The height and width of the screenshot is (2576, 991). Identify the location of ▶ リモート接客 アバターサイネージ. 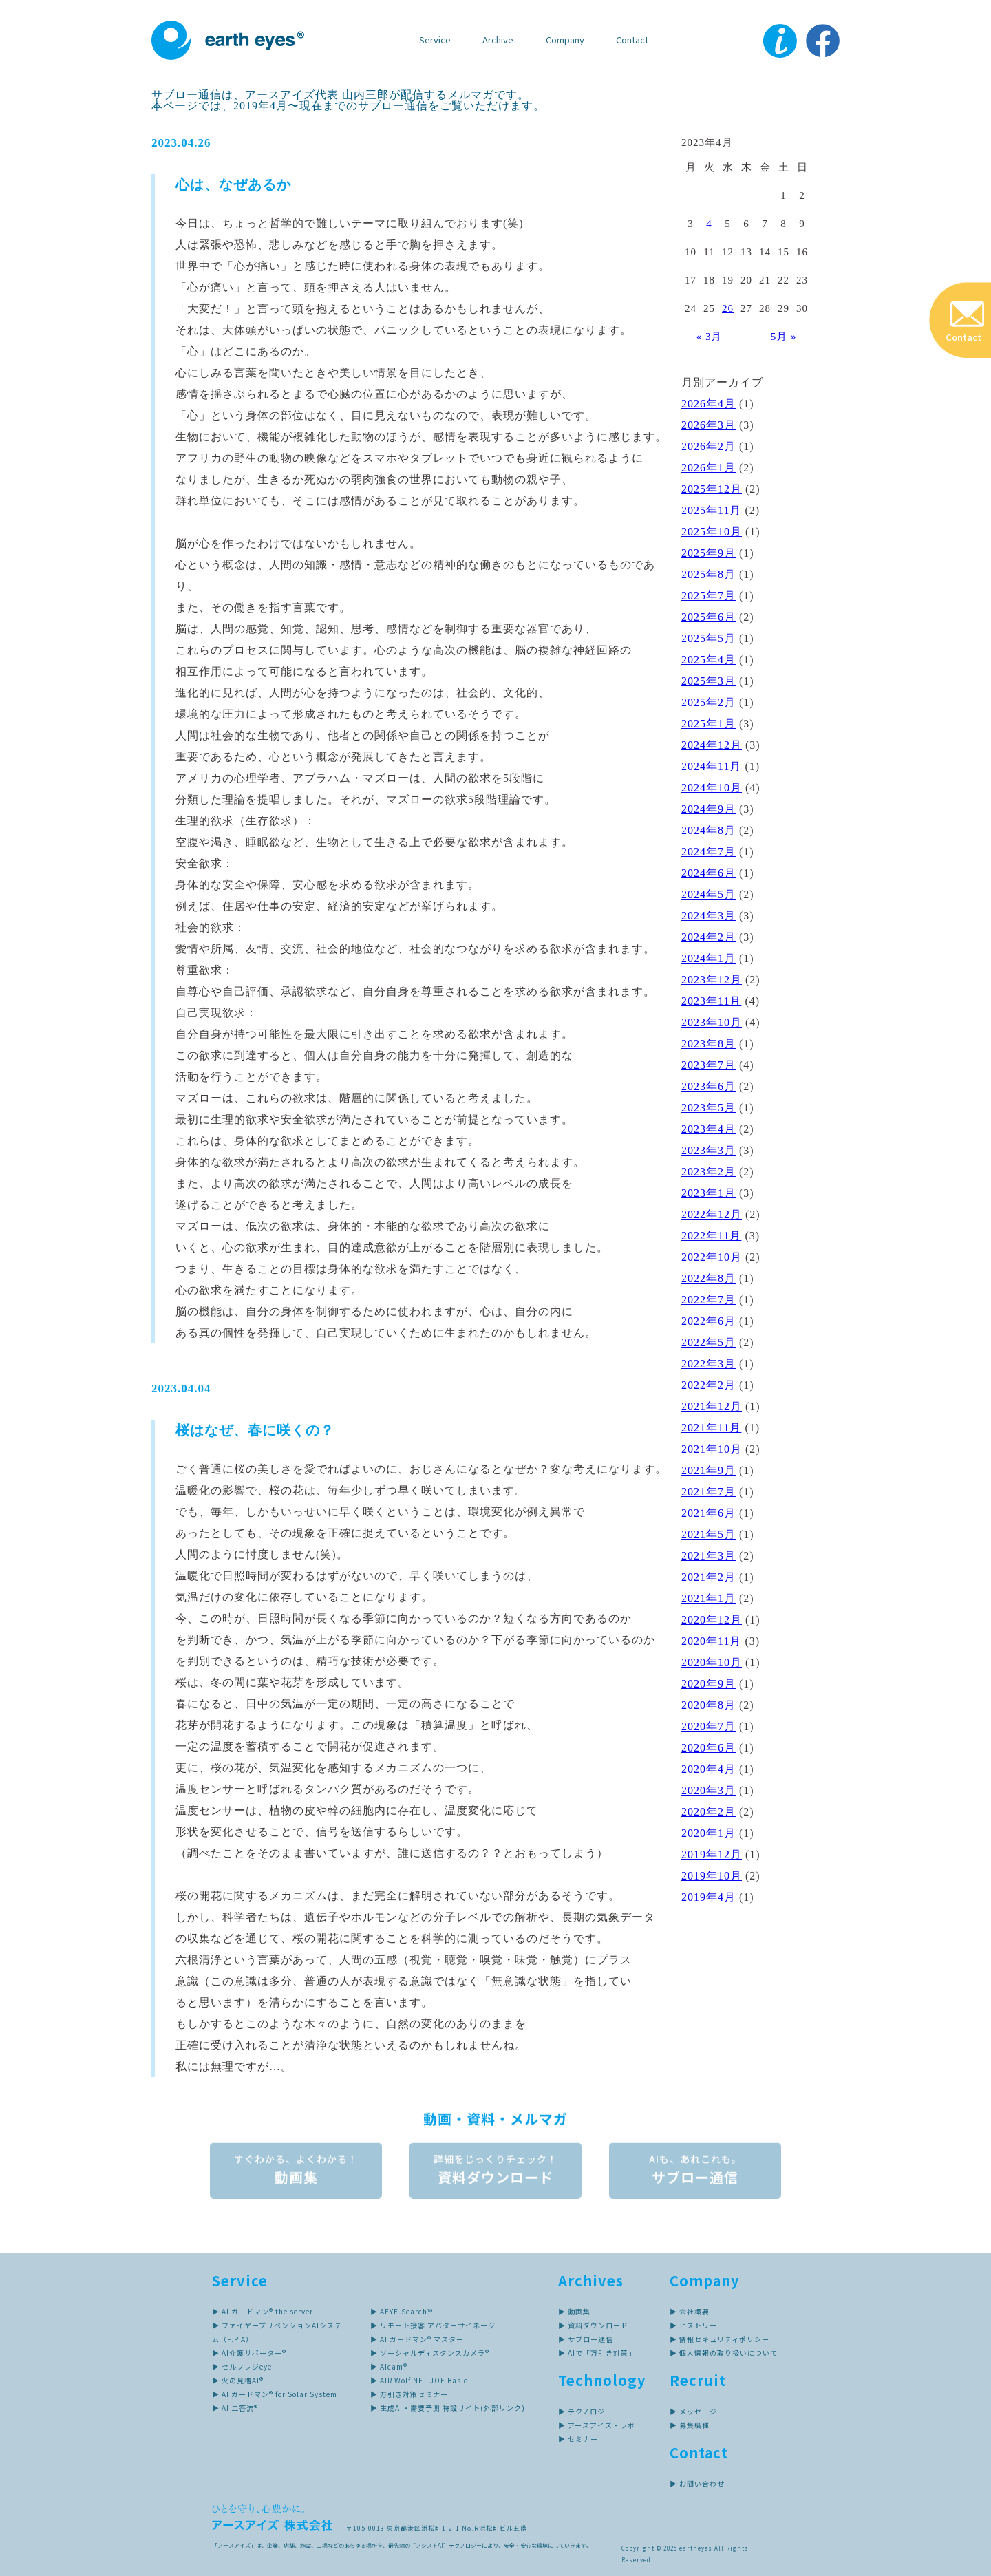
(433, 2325).